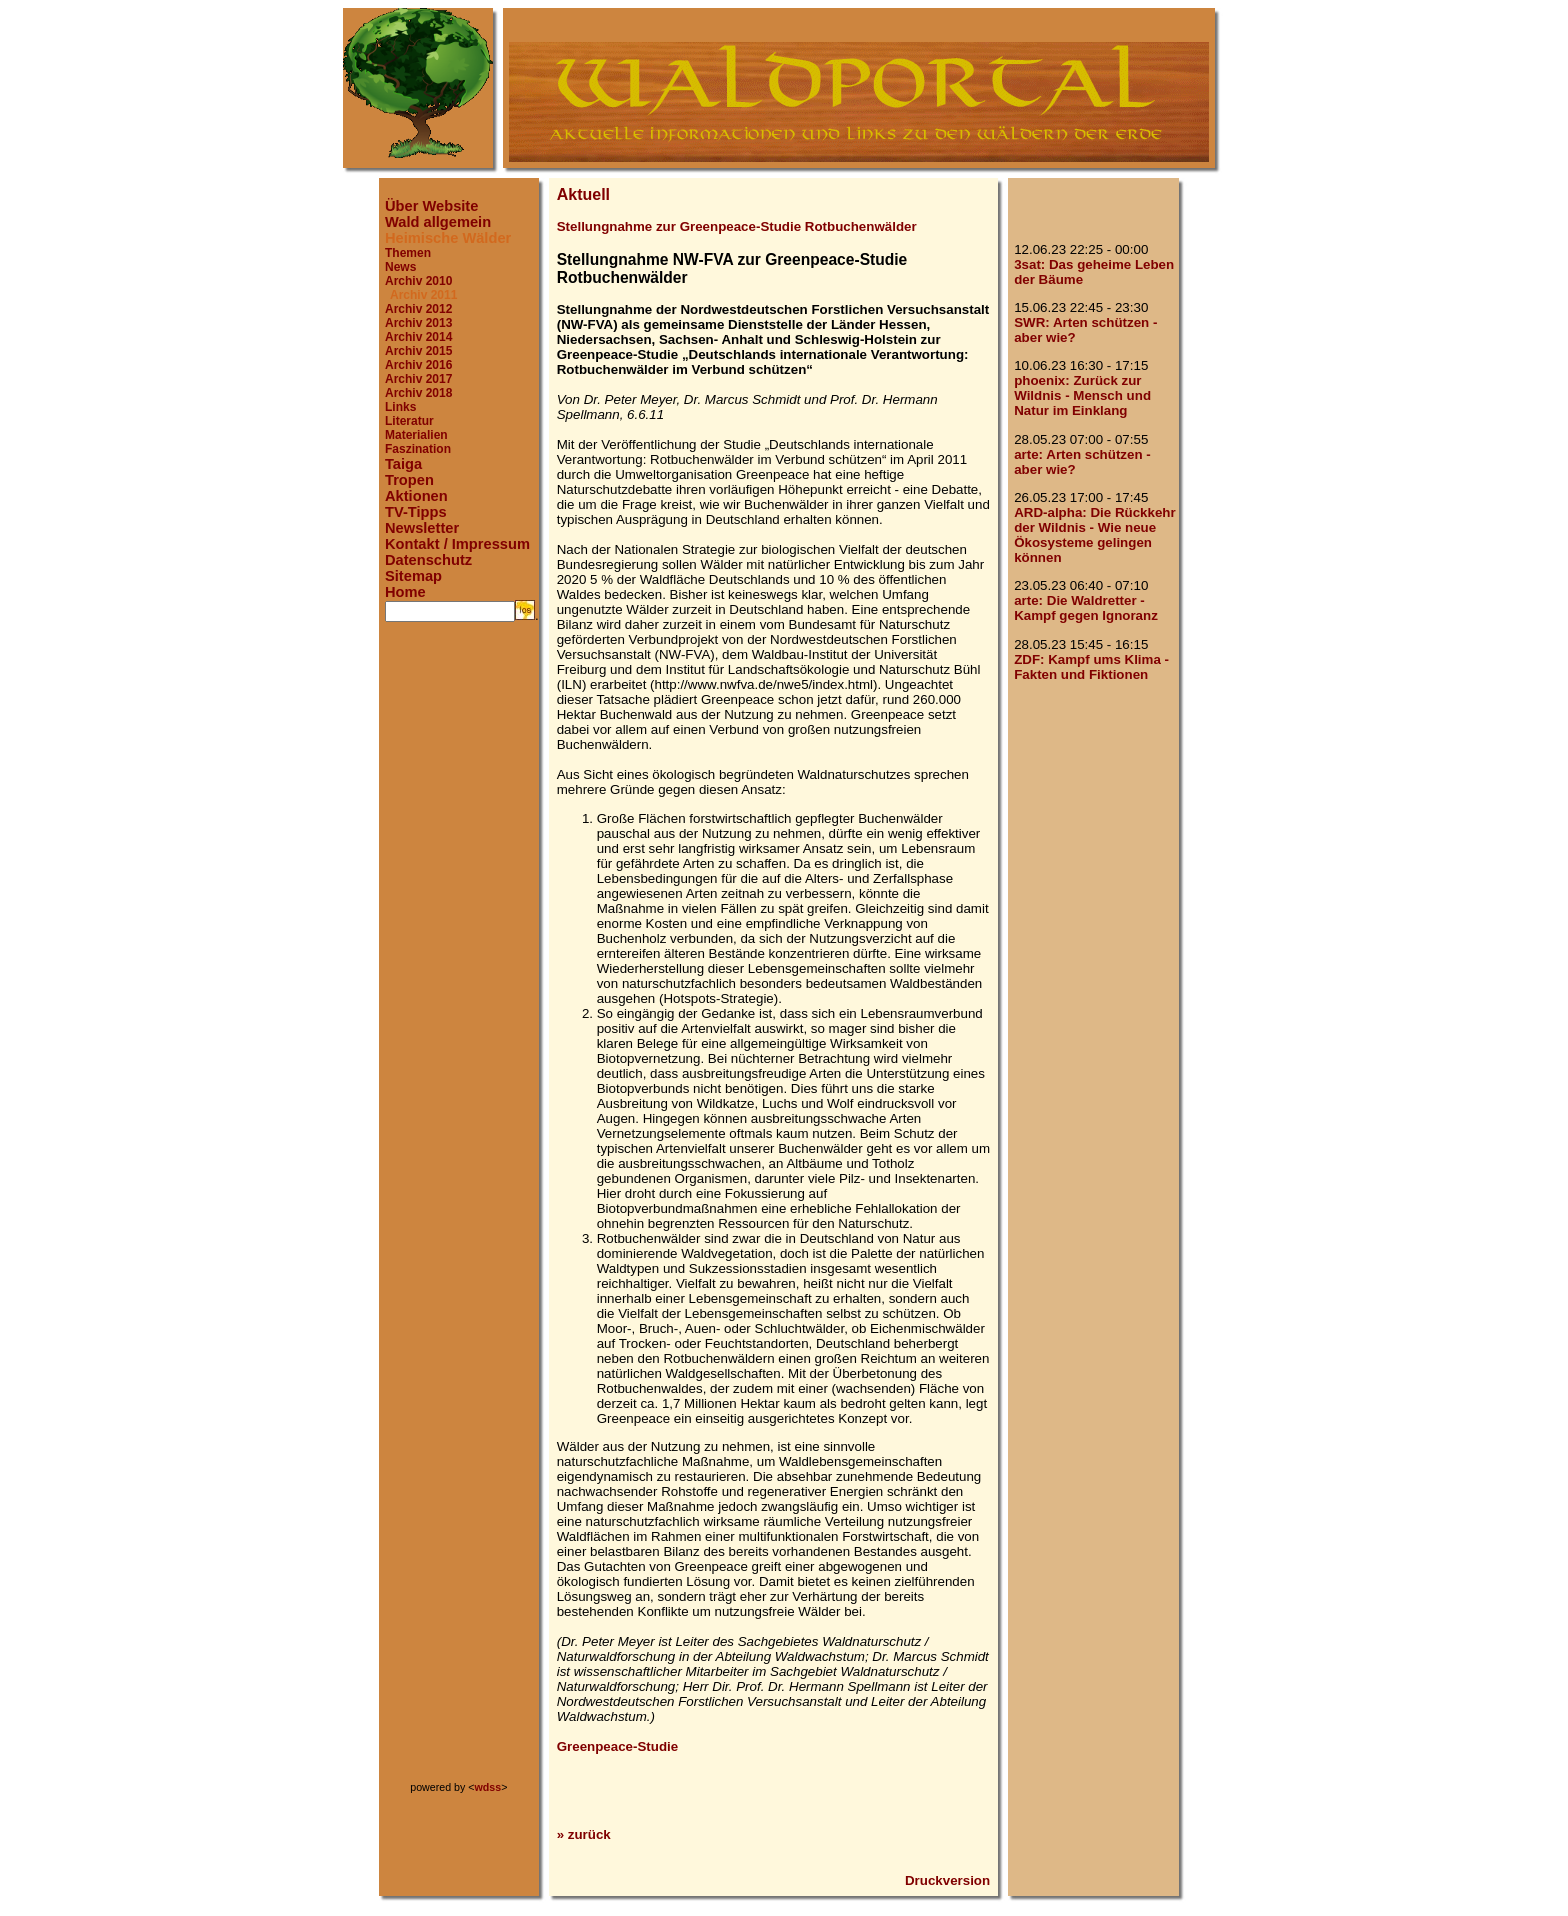 The image size is (1568, 1916). Describe the element at coordinates (431, 206) in the screenshot. I see `Über Website` at that location.